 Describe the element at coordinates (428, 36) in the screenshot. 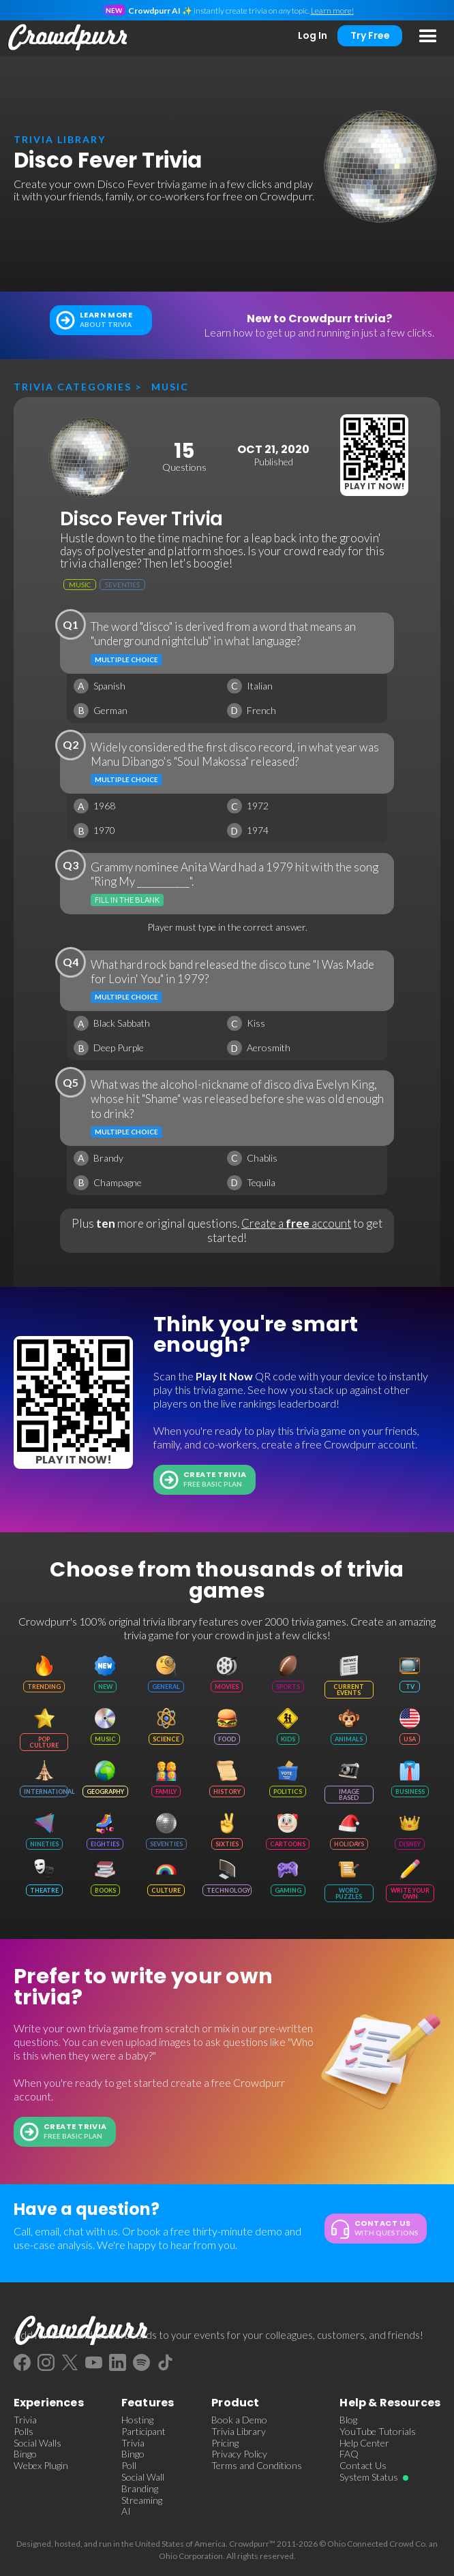

I see `[button]` at that location.